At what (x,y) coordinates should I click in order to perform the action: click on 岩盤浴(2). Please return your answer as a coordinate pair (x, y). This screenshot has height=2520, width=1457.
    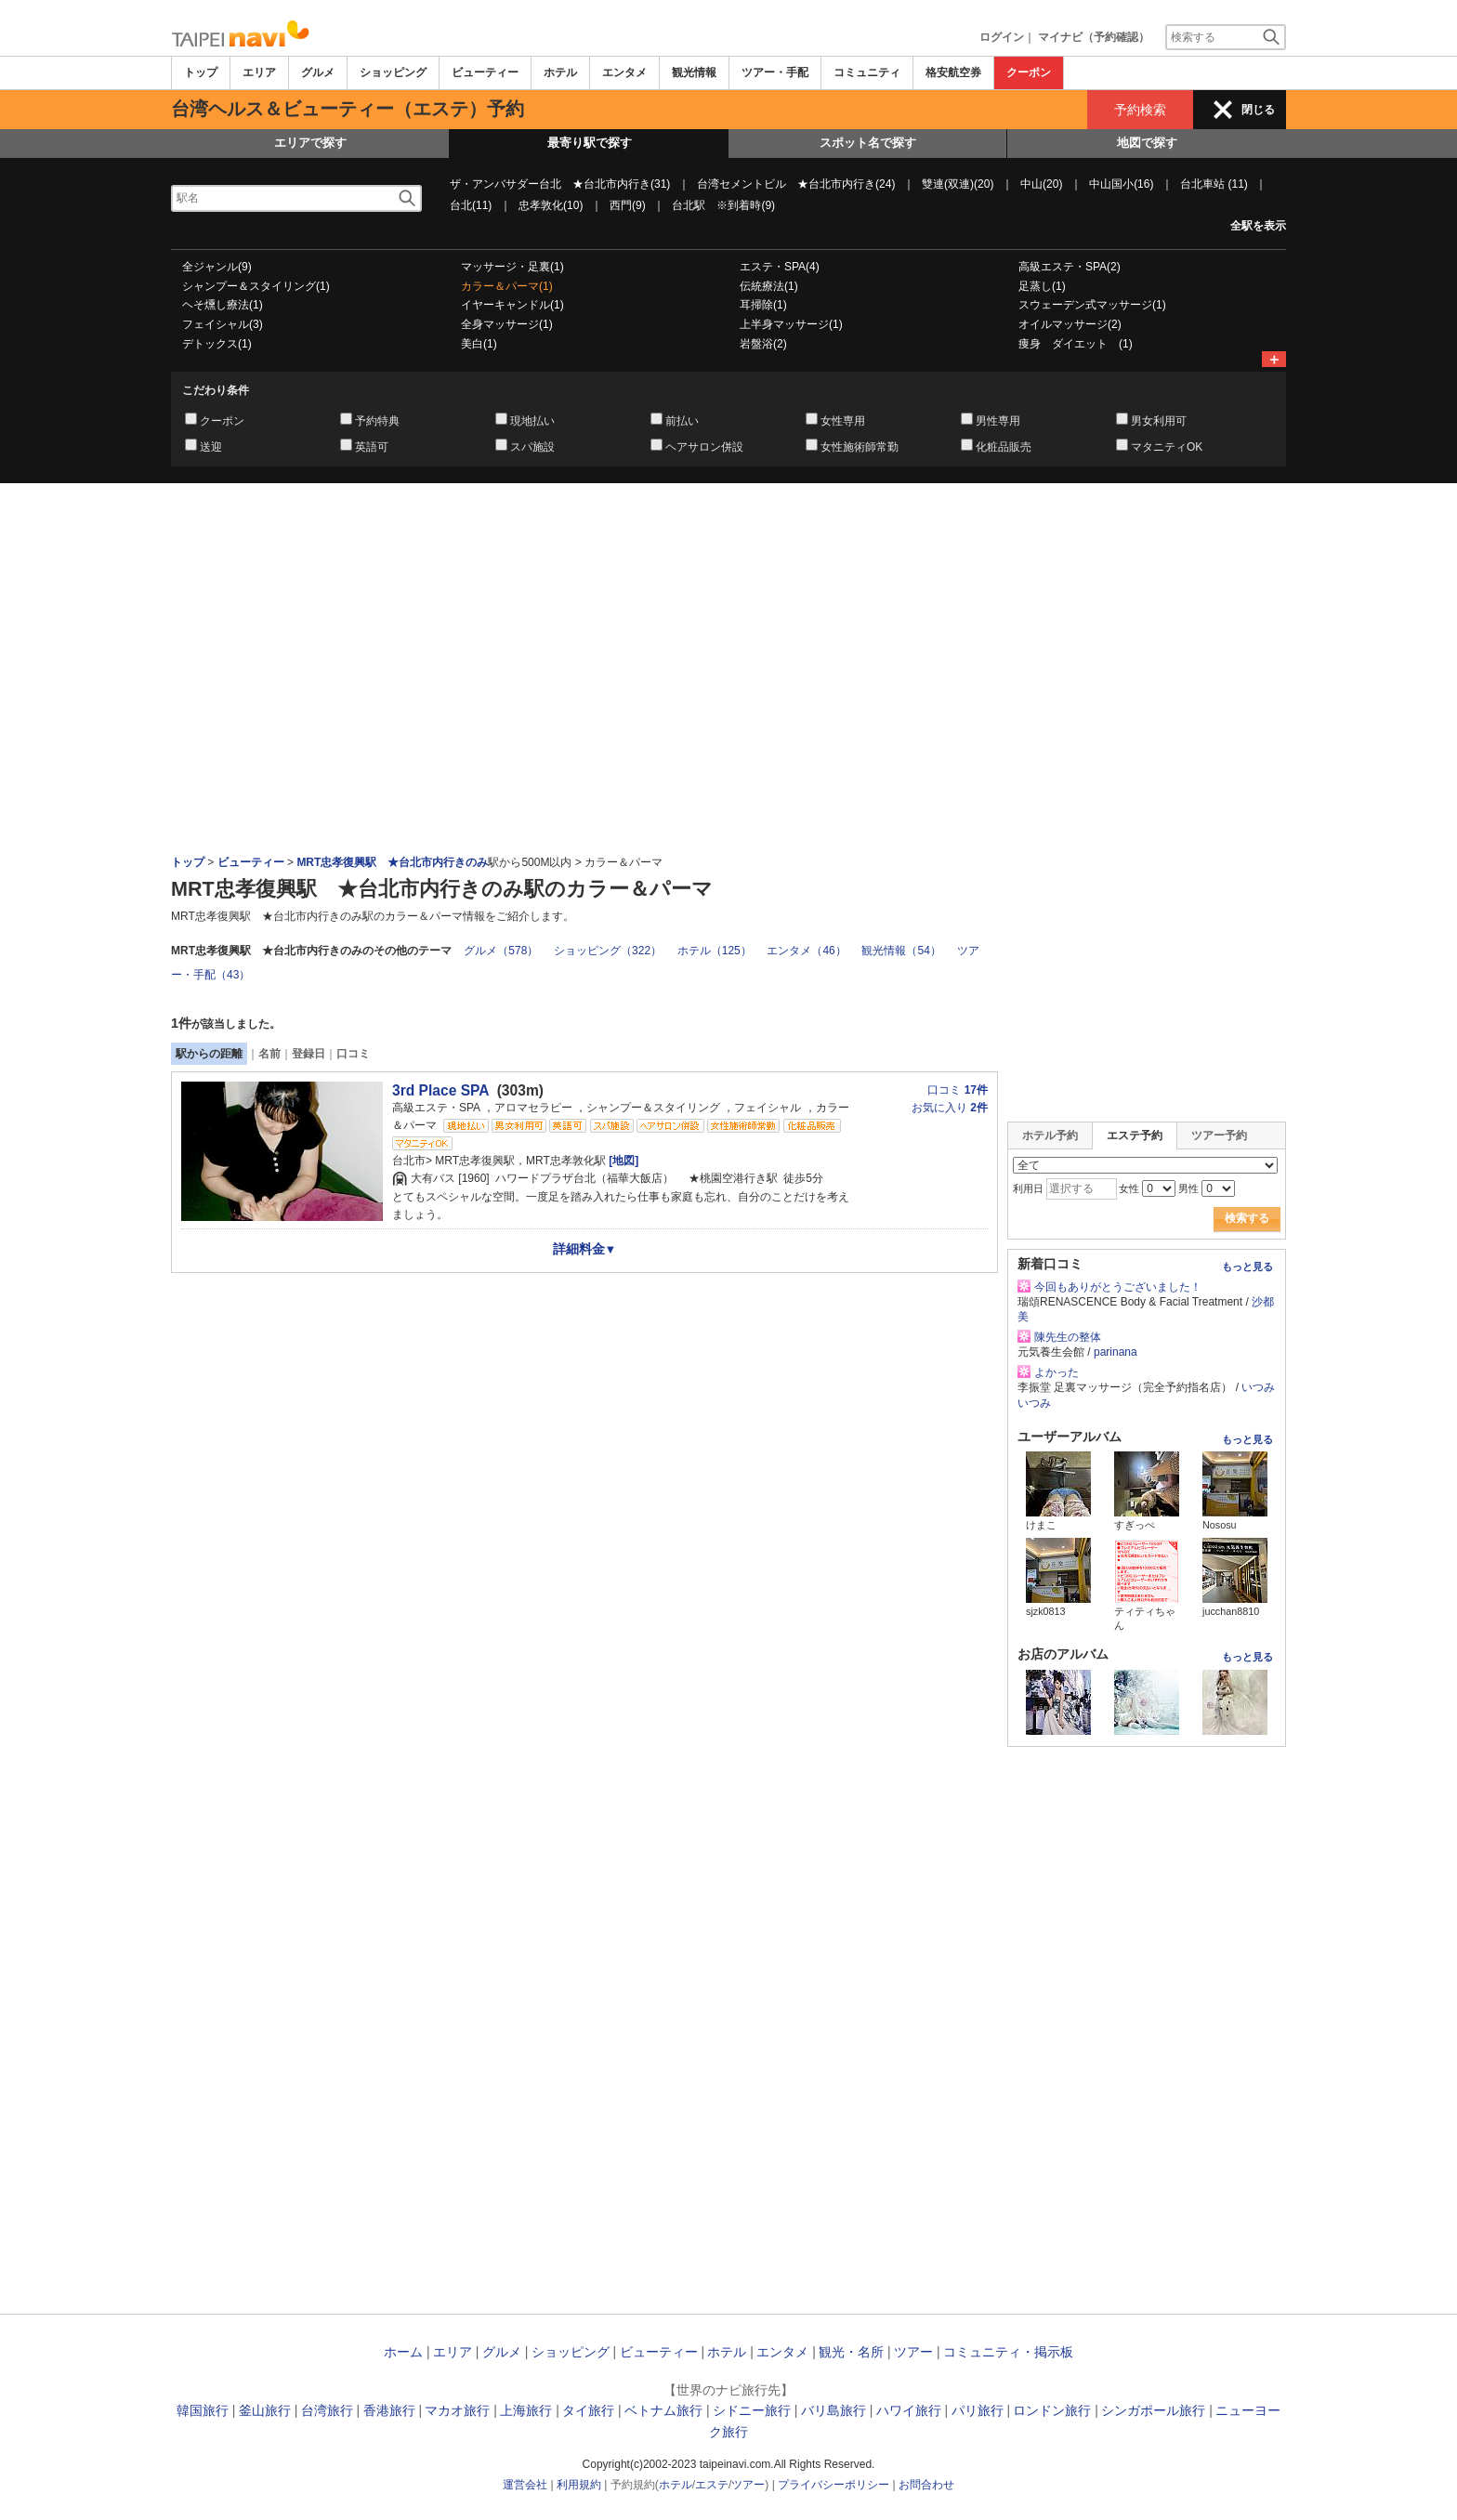
    Looking at the image, I should click on (763, 343).